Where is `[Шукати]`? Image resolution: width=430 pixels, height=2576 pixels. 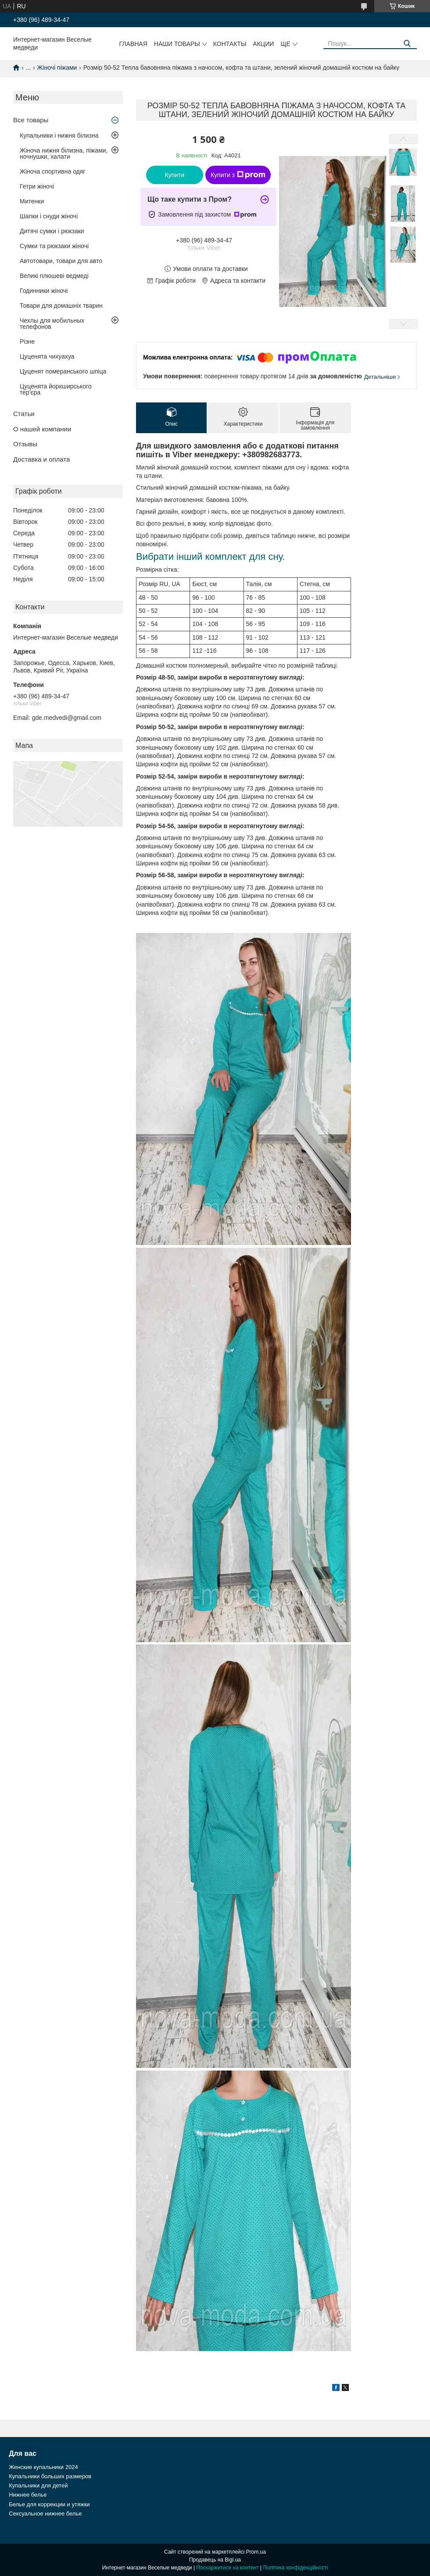 [Шукати] is located at coordinates (407, 43).